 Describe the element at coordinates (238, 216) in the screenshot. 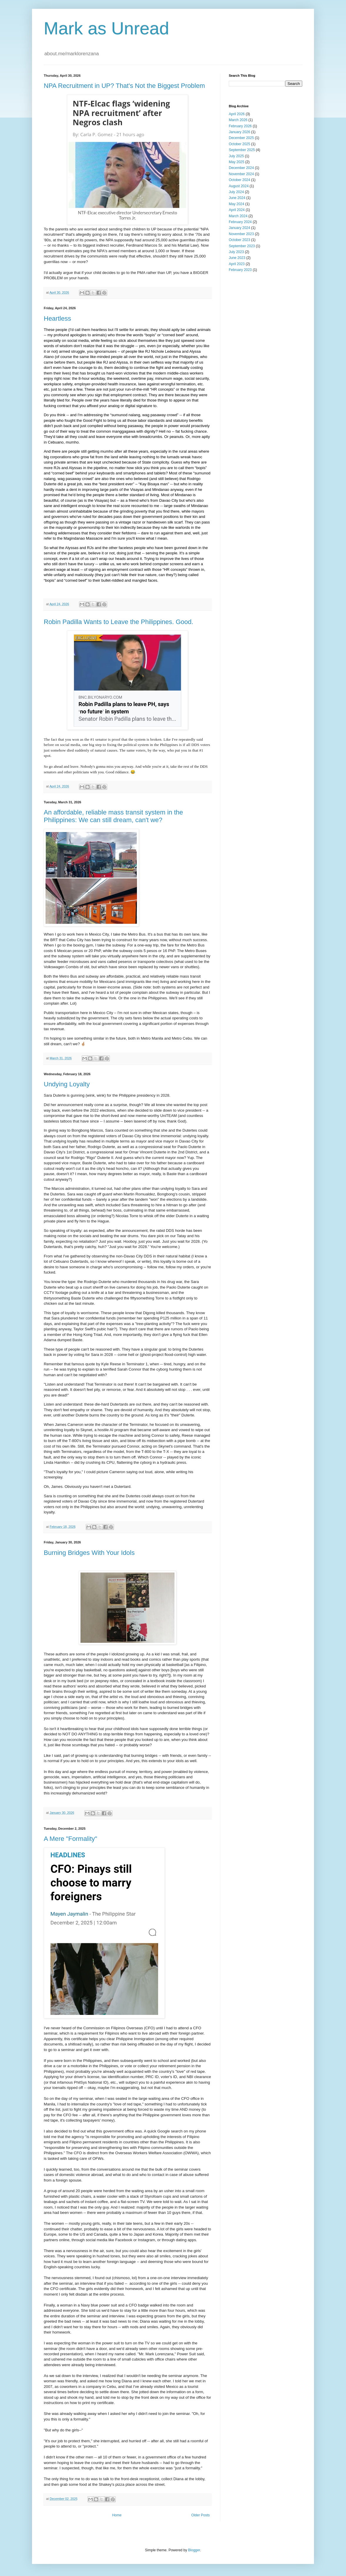

I see `March 2024` at that location.